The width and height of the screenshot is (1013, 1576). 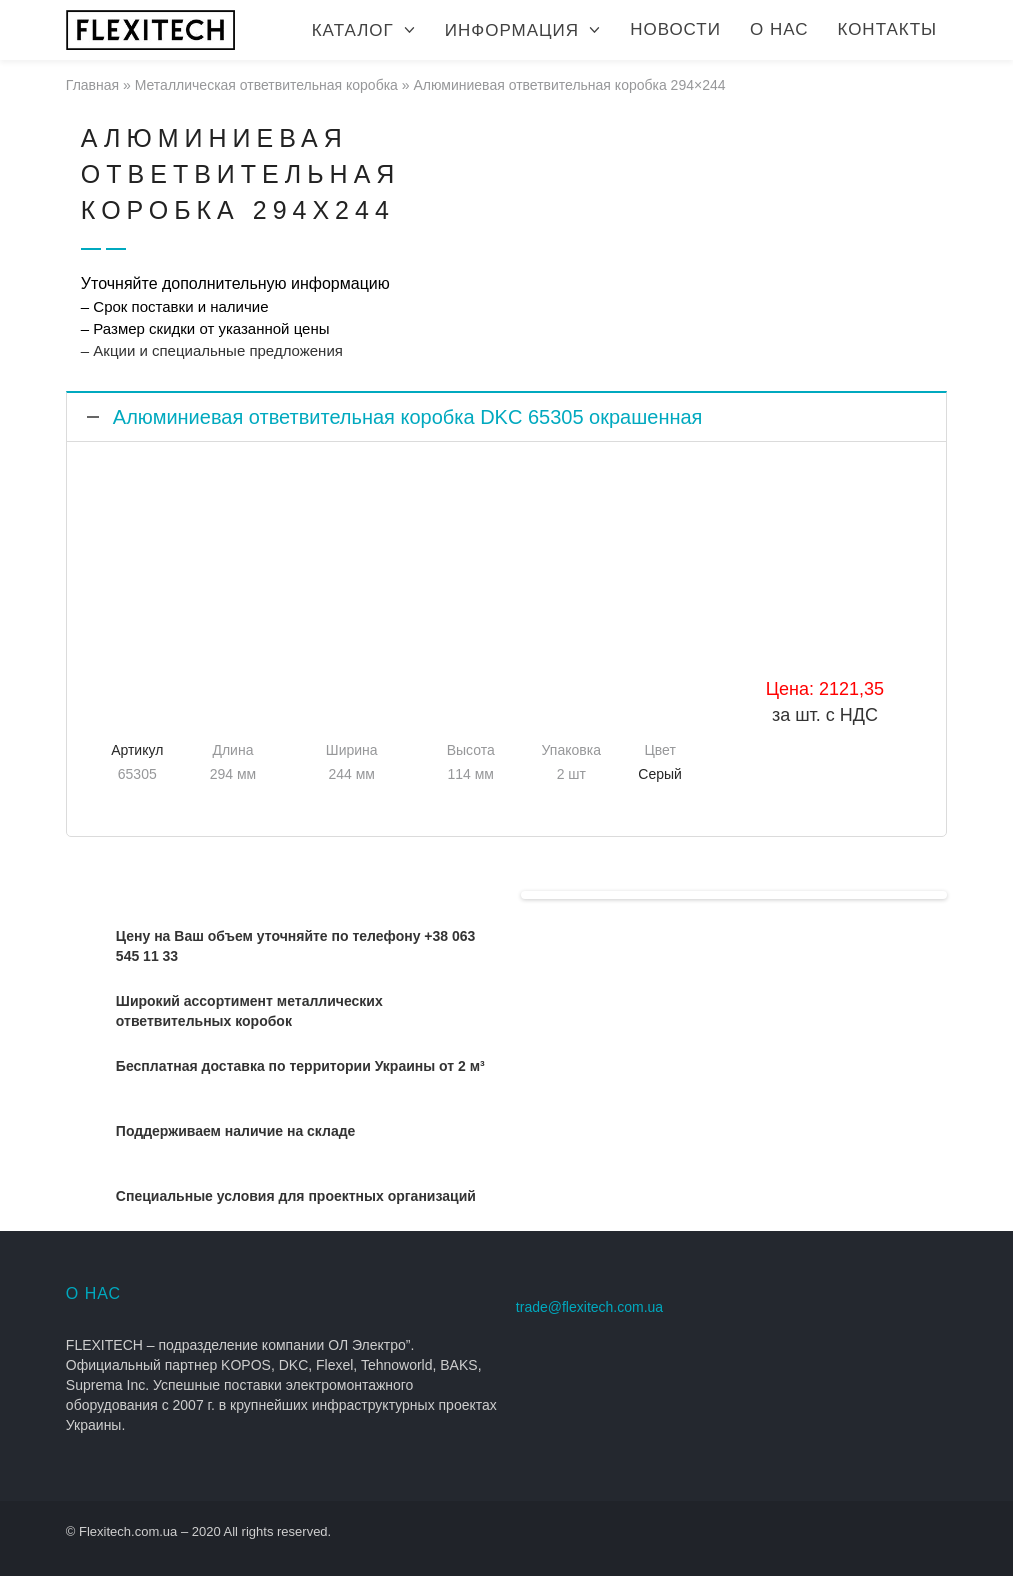 I want to click on Каталог, so click(x=353, y=30).